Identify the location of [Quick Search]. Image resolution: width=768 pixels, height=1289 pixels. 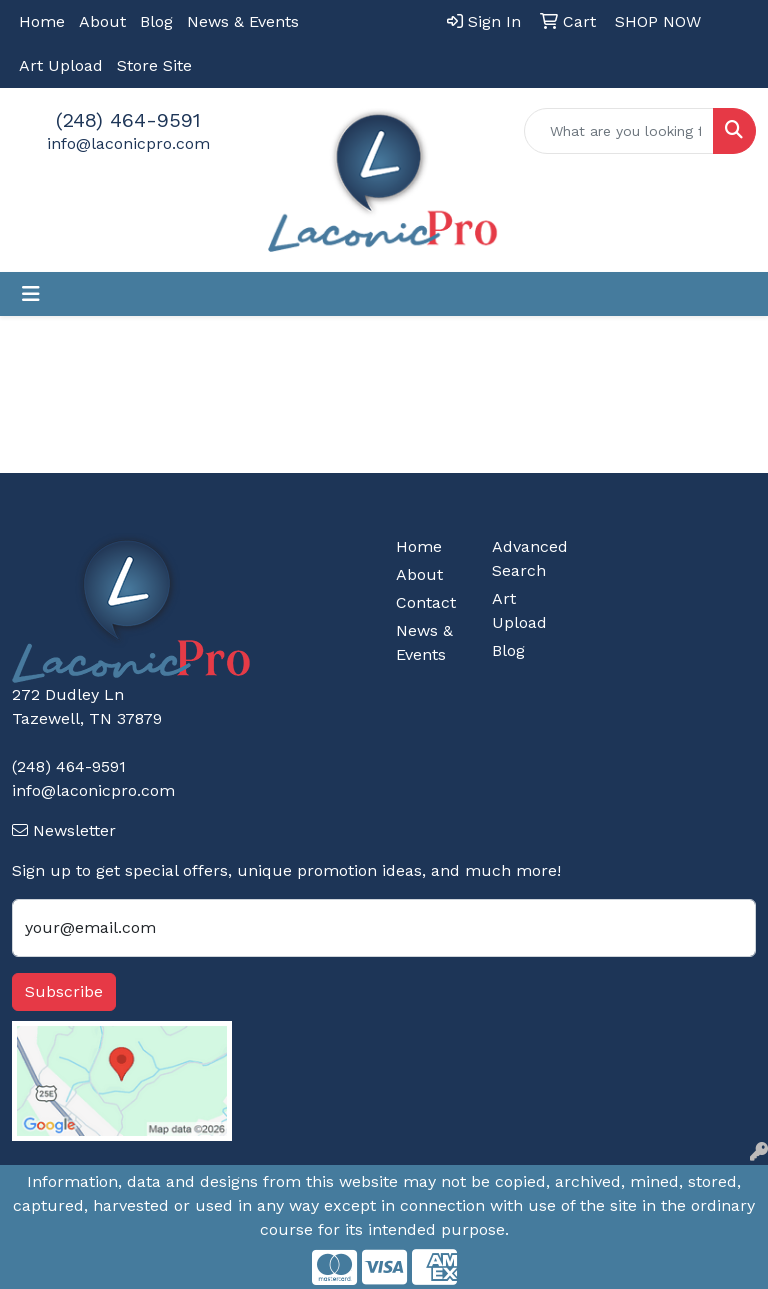
(619, 131).